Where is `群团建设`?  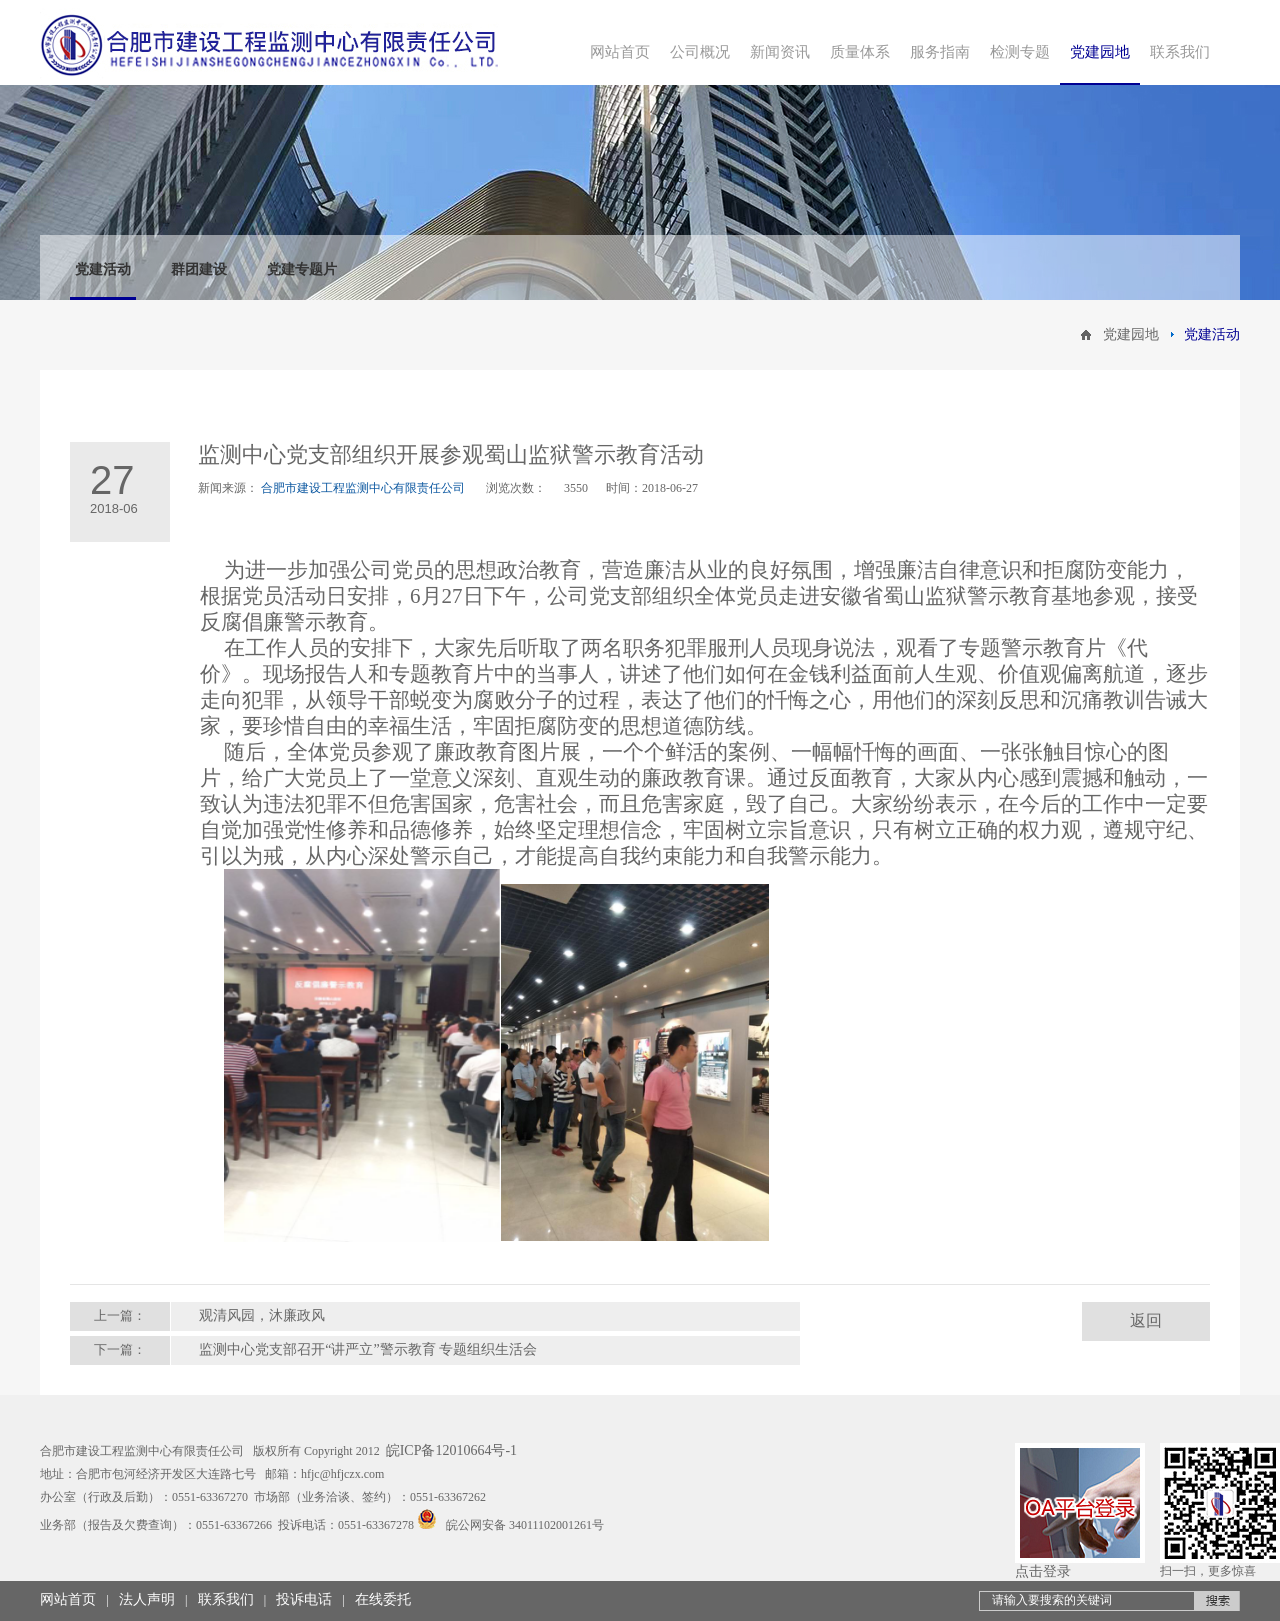
群团建设 is located at coordinates (199, 269).